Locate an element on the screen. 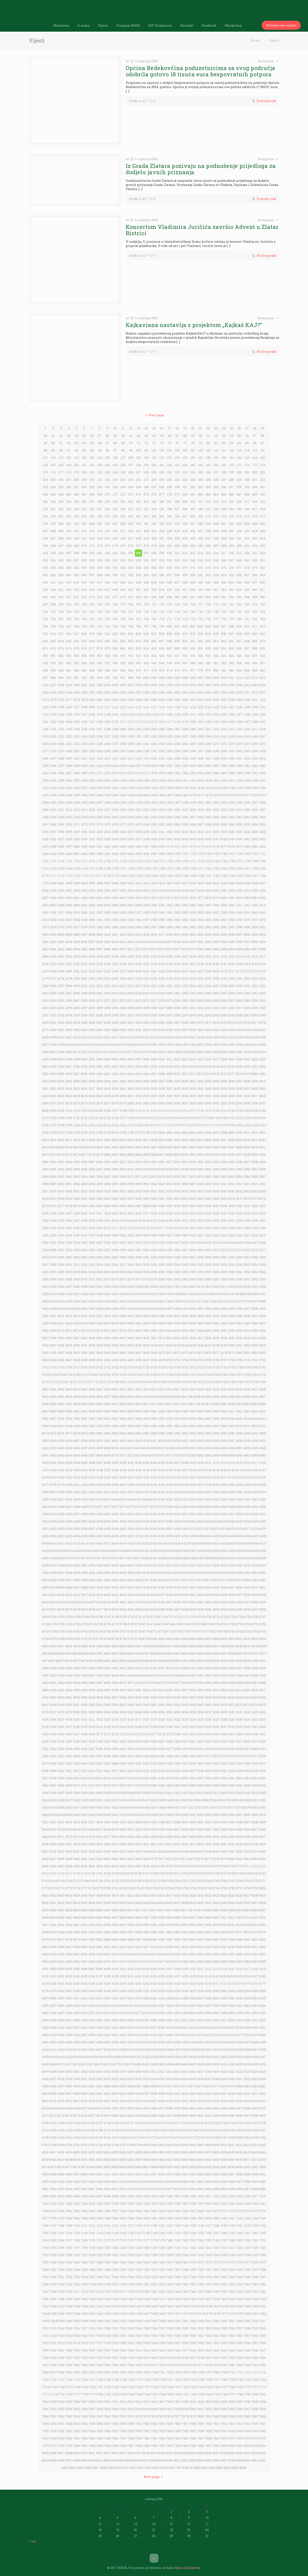 This screenshot has height=2576, width=308. 1675 is located at coordinates (208, 846).